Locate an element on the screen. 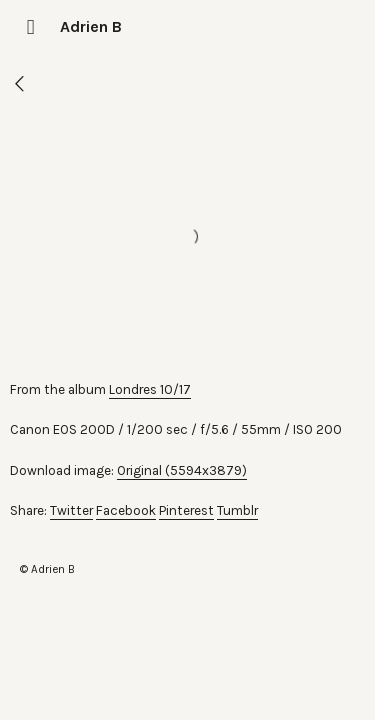 This screenshot has width=375, height=720. Londres 10/17 is located at coordinates (150, 389).